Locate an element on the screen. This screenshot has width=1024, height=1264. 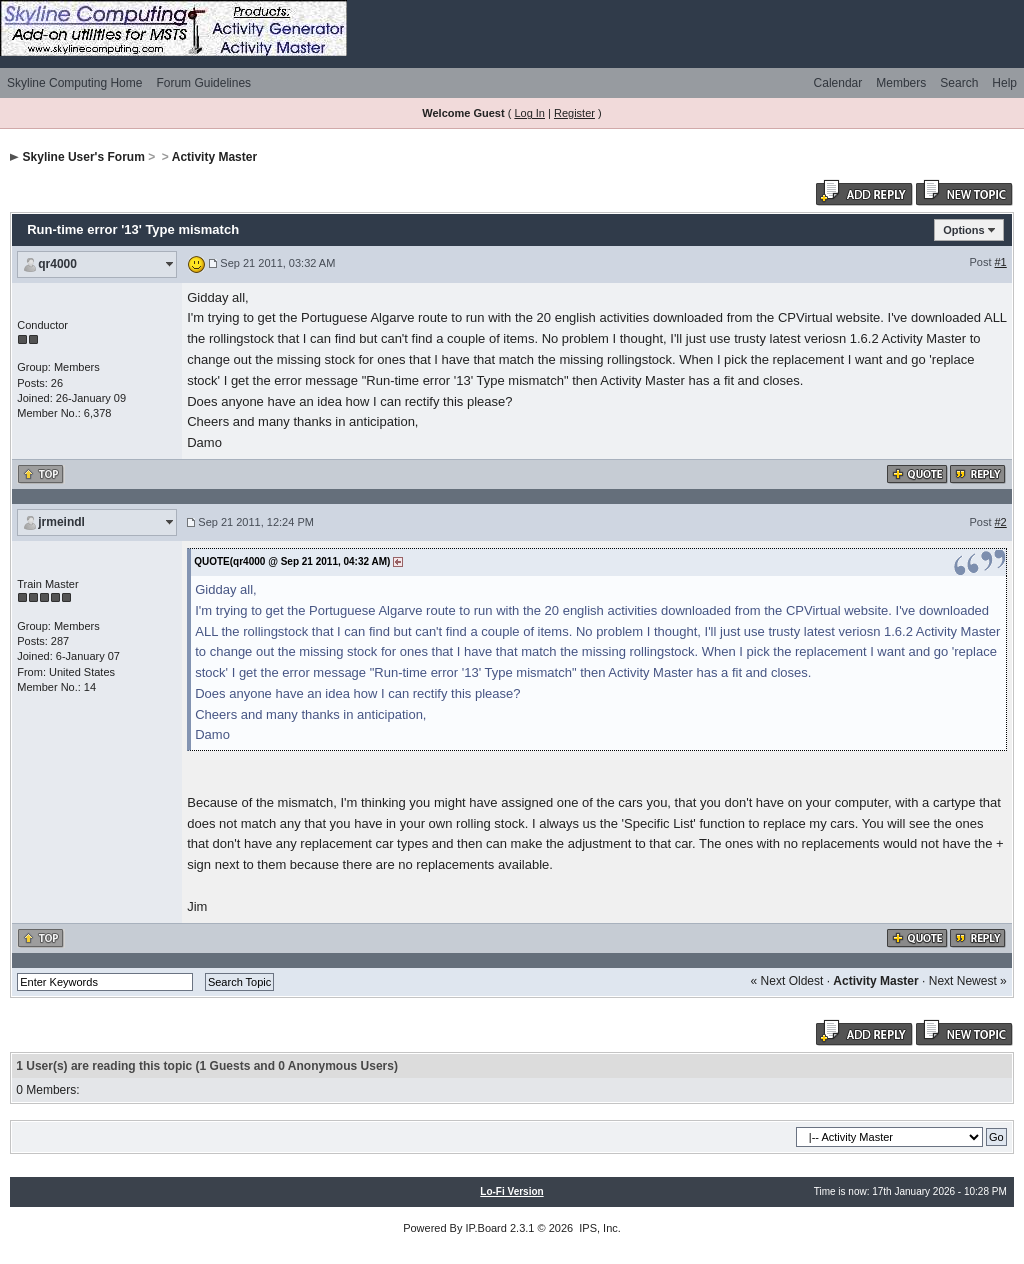
Activity Master is located at coordinates (214, 157).